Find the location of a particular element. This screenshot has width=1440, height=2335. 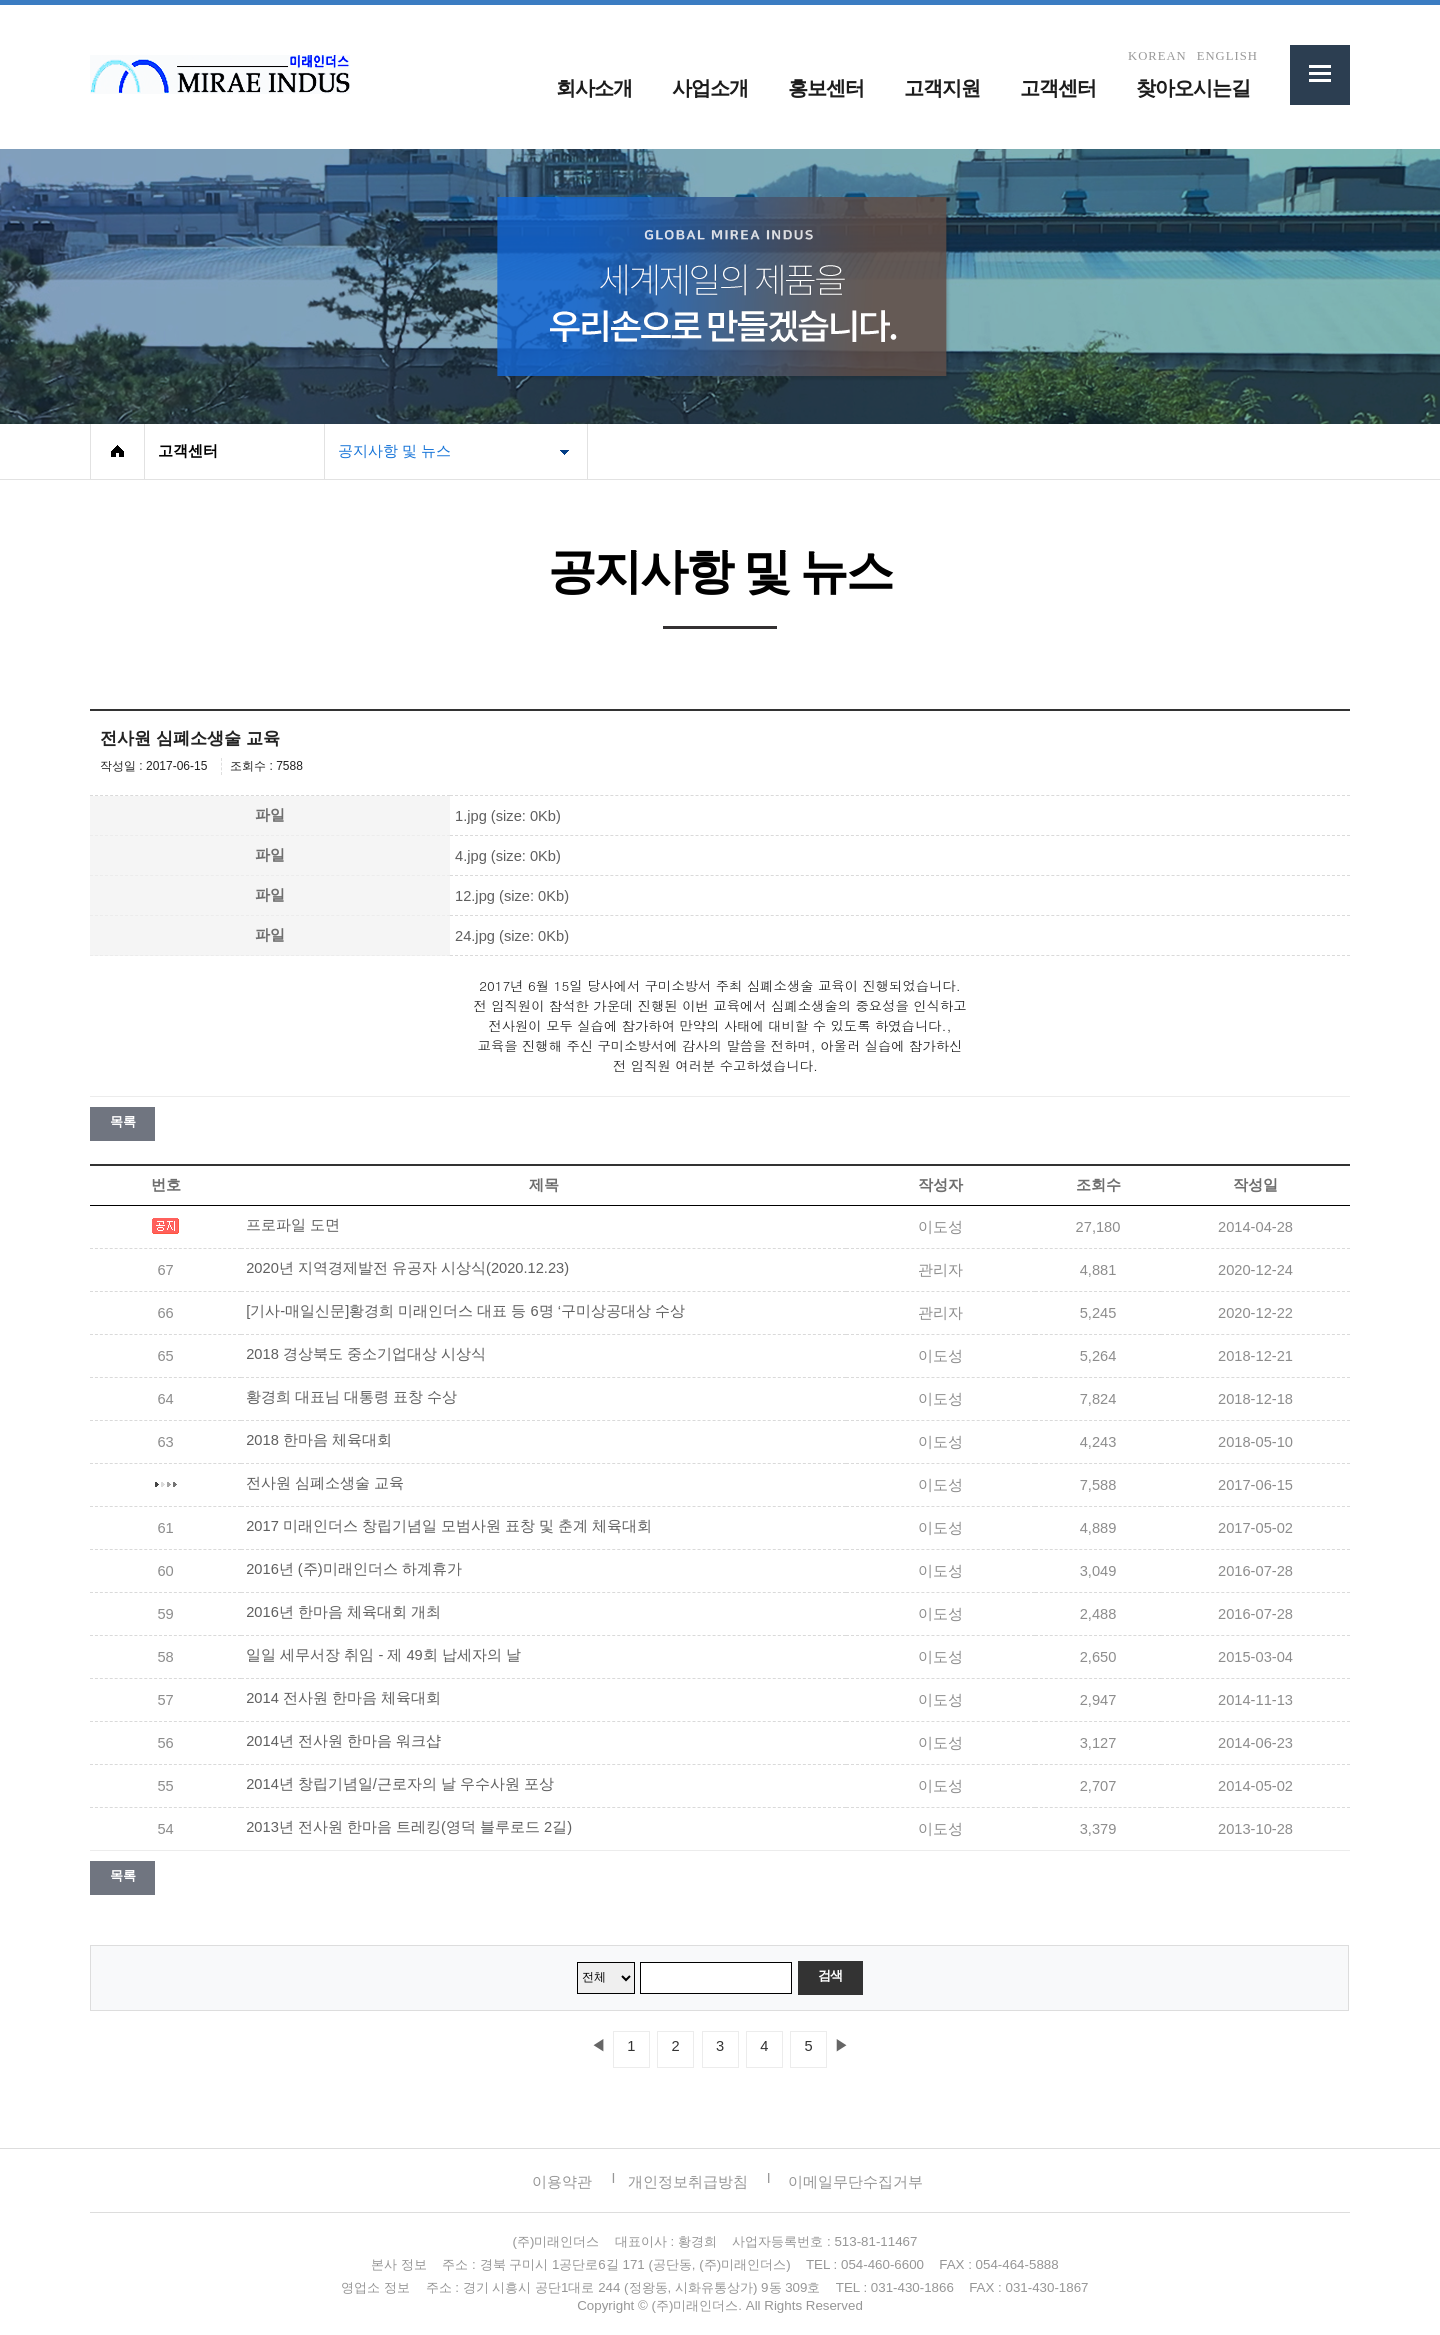

2016년 한마음 체육대회 개최 is located at coordinates (343, 1612).